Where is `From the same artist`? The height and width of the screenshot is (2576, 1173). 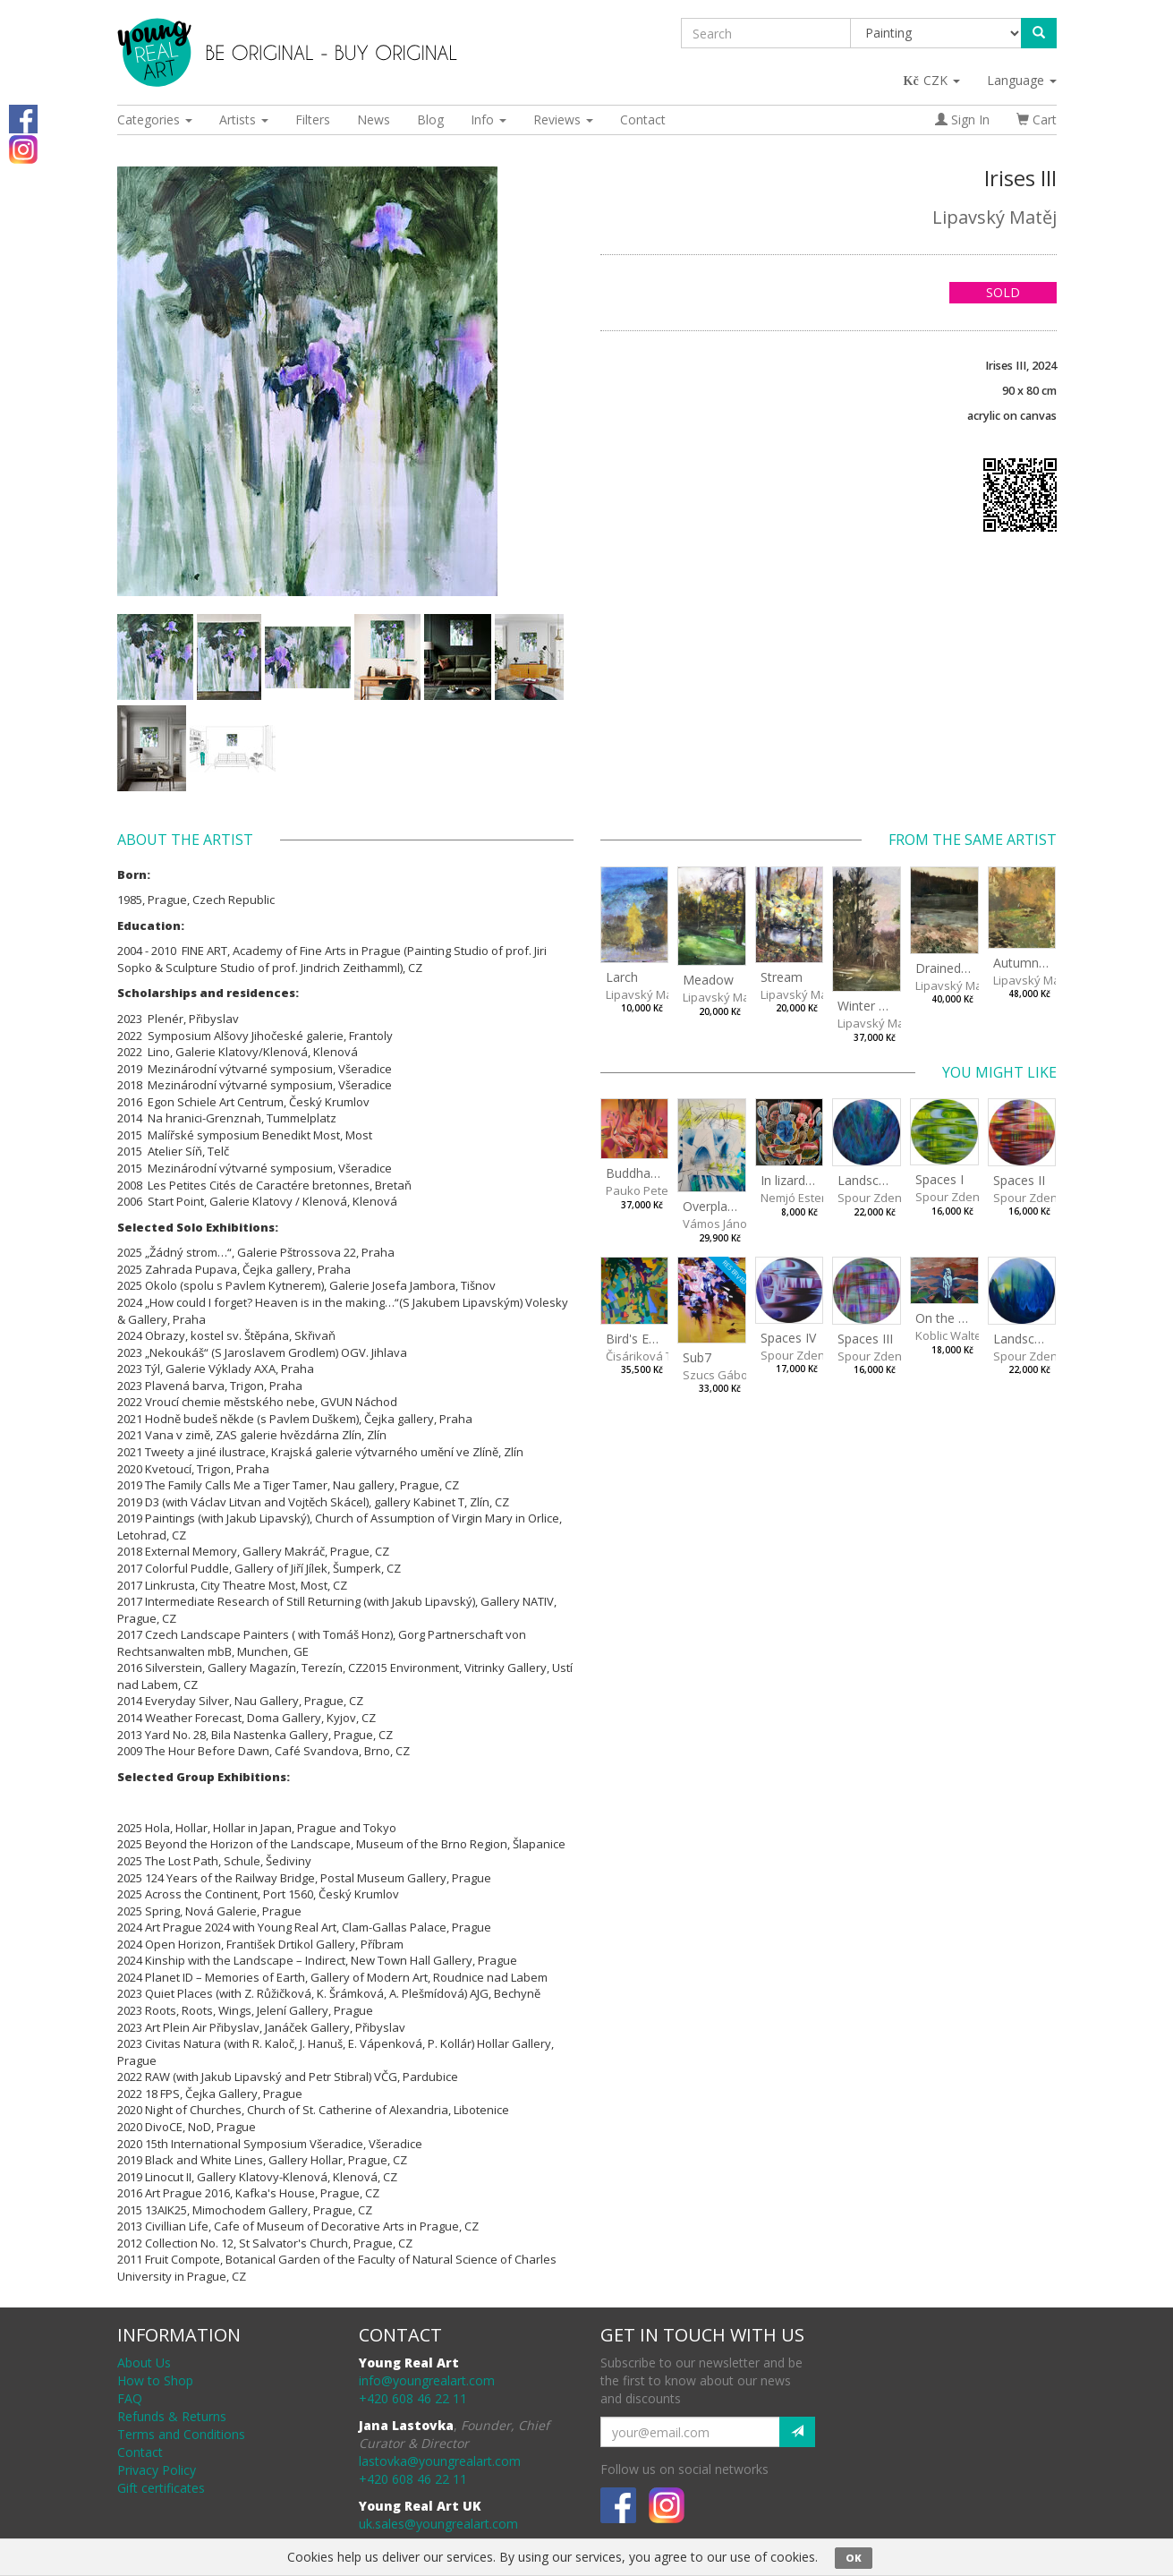 From the same artist is located at coordinates (972, 839).